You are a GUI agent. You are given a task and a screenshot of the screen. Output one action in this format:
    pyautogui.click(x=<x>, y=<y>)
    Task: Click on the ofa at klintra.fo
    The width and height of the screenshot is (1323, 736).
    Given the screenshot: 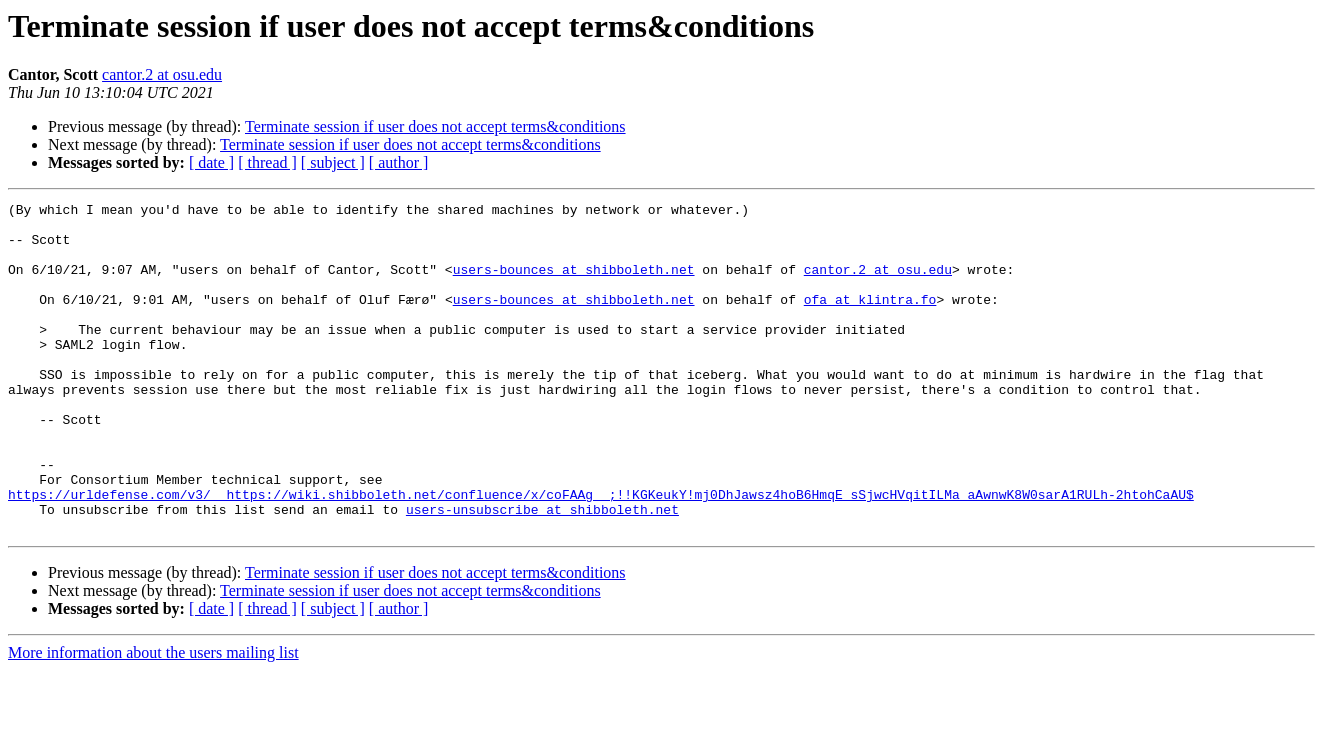 What is the action you would take?
    pyautogui.click(x=870, y=320)
    